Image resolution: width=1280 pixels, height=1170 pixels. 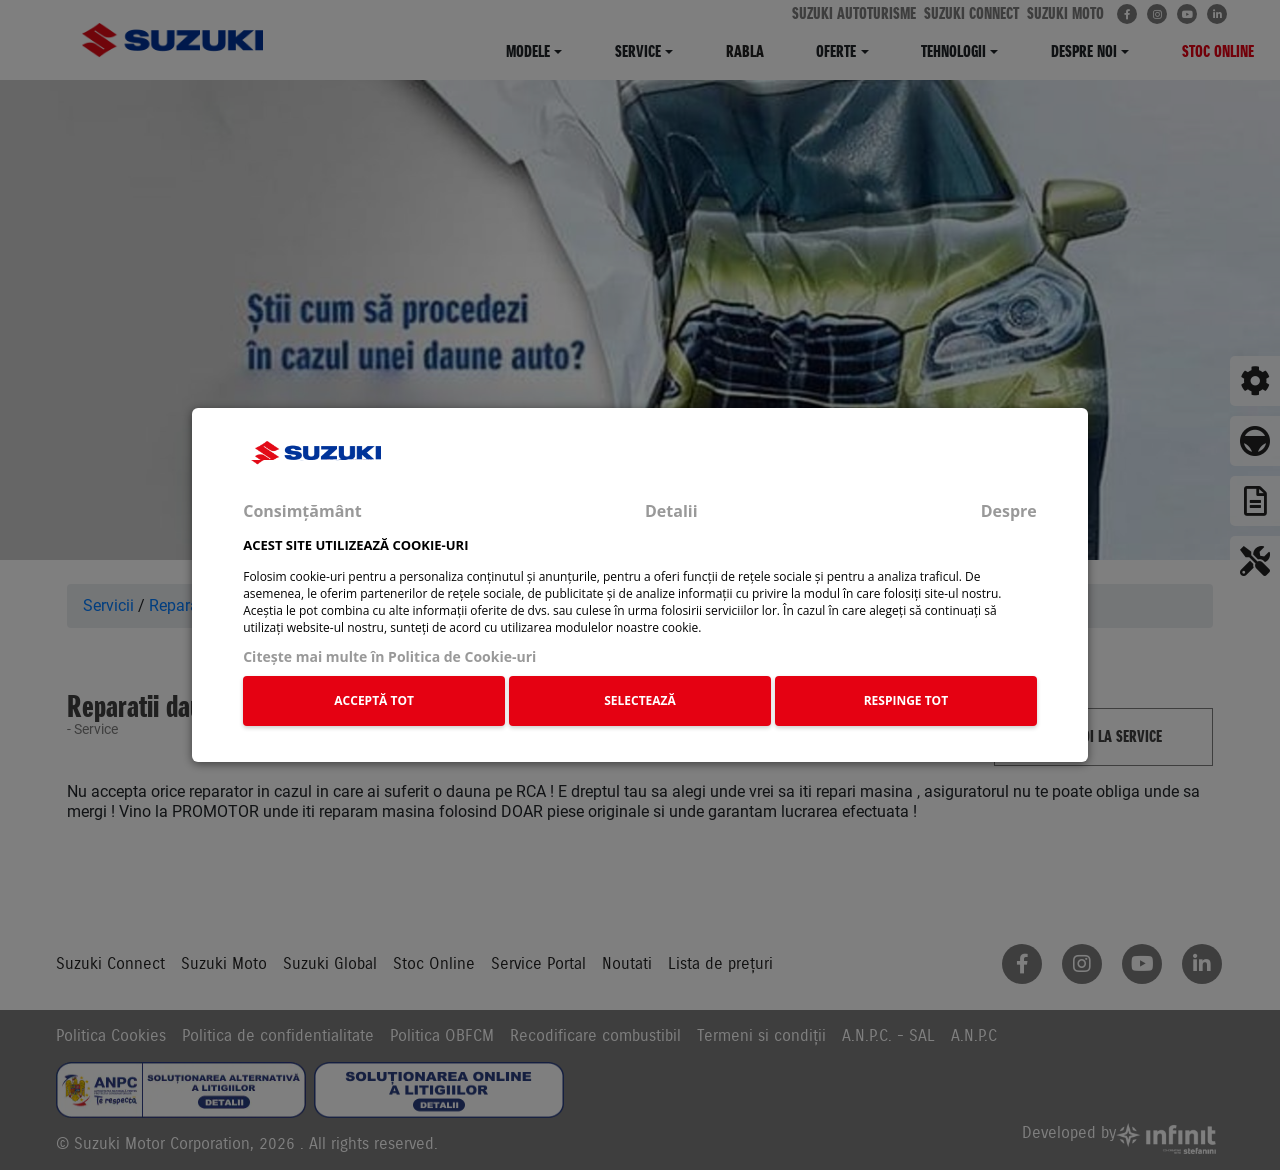 I want to click on RESPINGE TOT, so click(x=906, y=700).